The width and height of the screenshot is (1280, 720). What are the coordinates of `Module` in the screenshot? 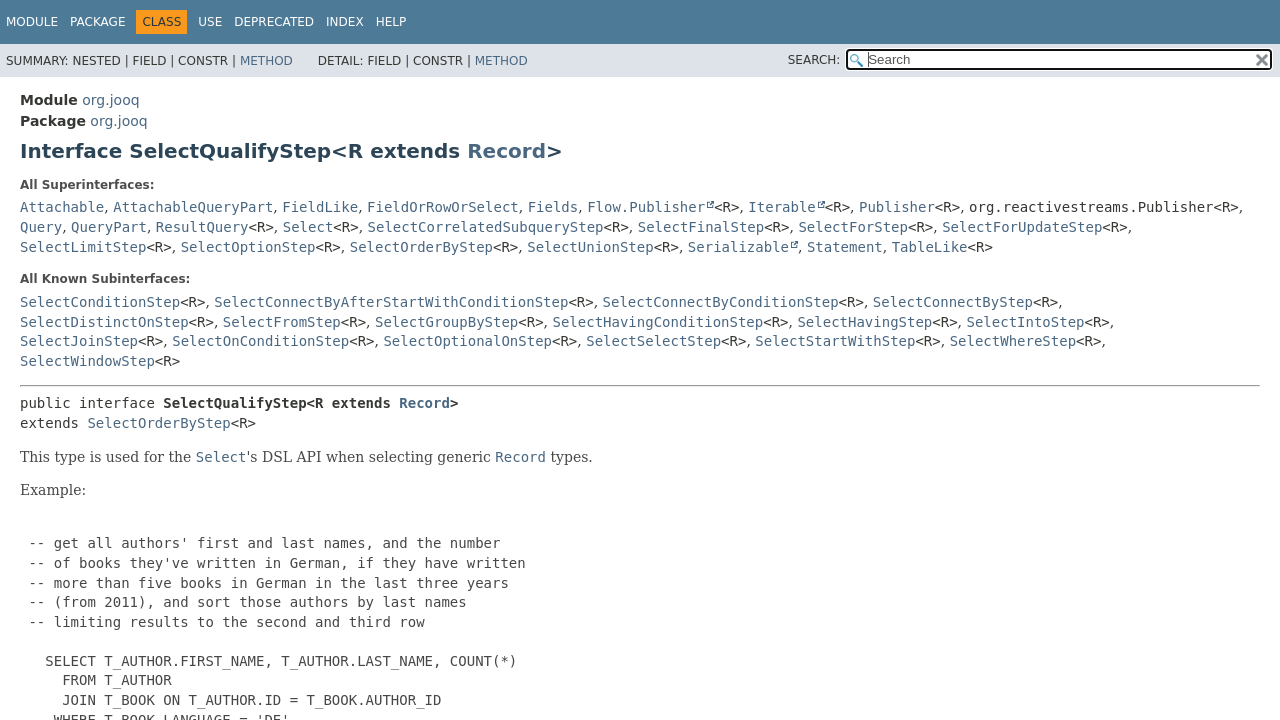 It's located at (32, 22).